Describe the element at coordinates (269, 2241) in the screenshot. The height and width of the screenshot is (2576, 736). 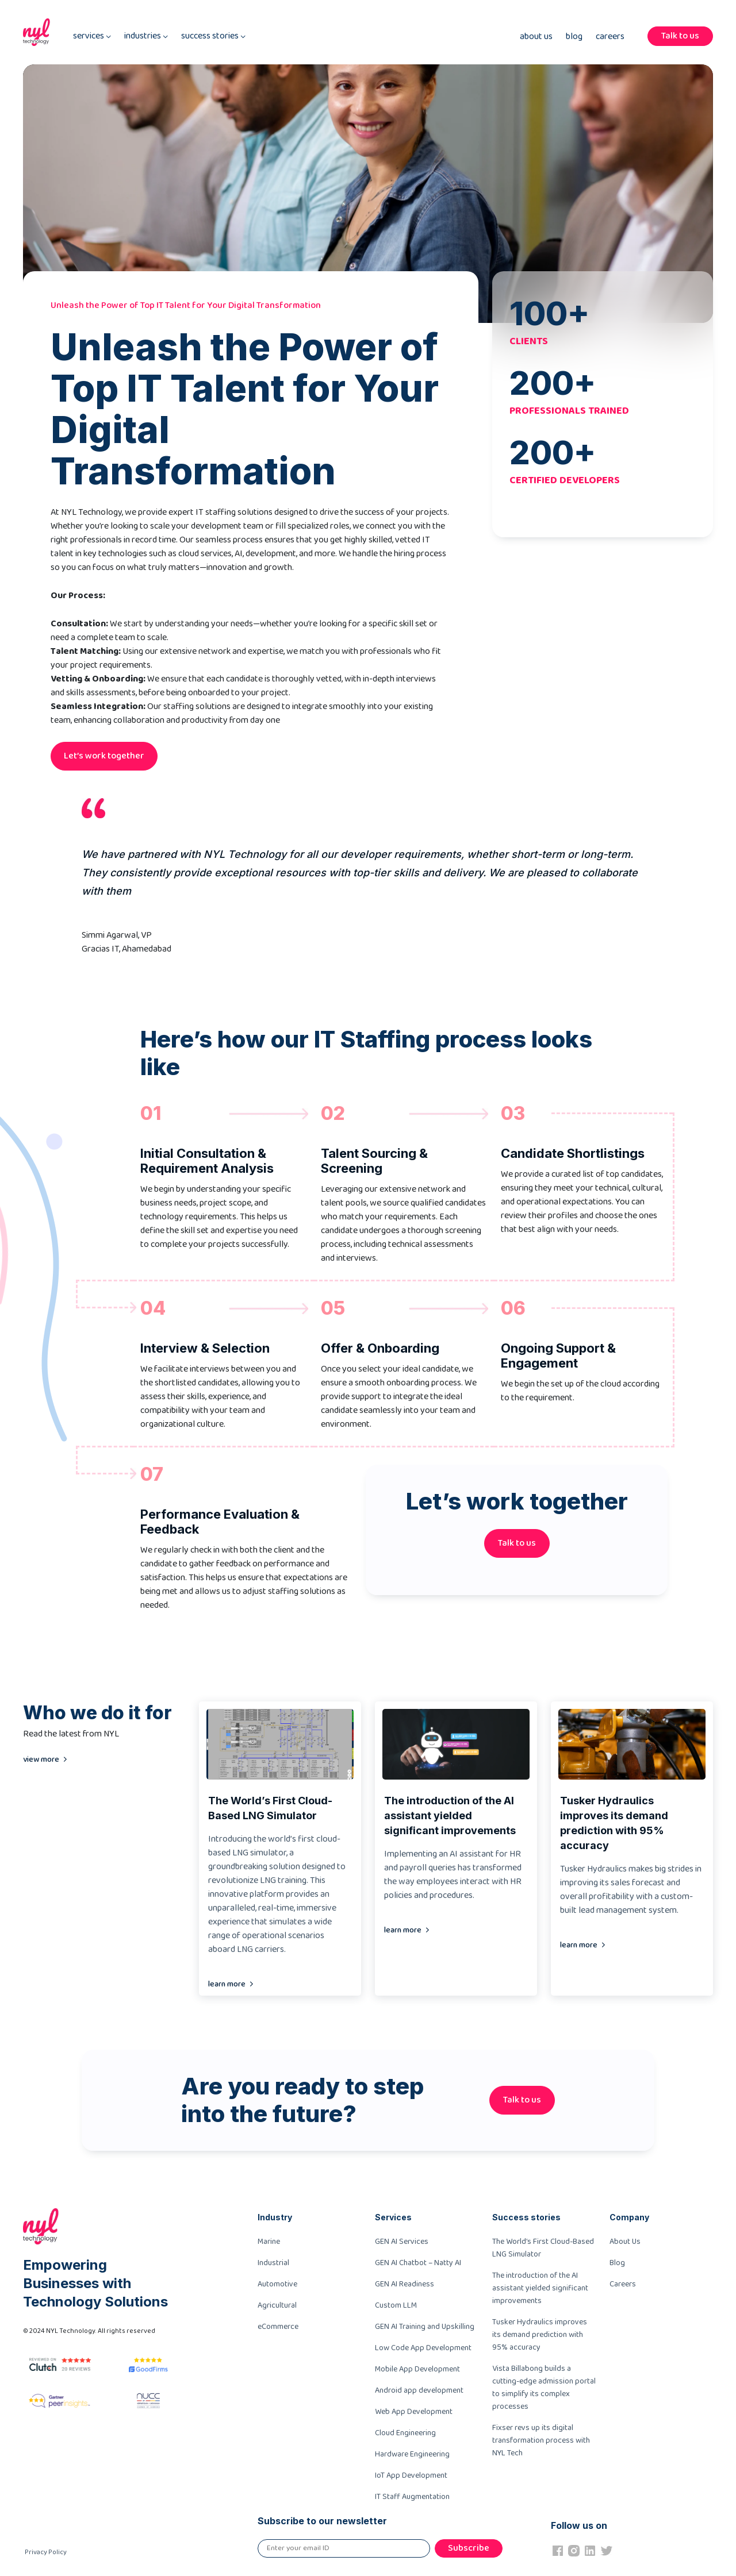
I see `Marine` at that location.